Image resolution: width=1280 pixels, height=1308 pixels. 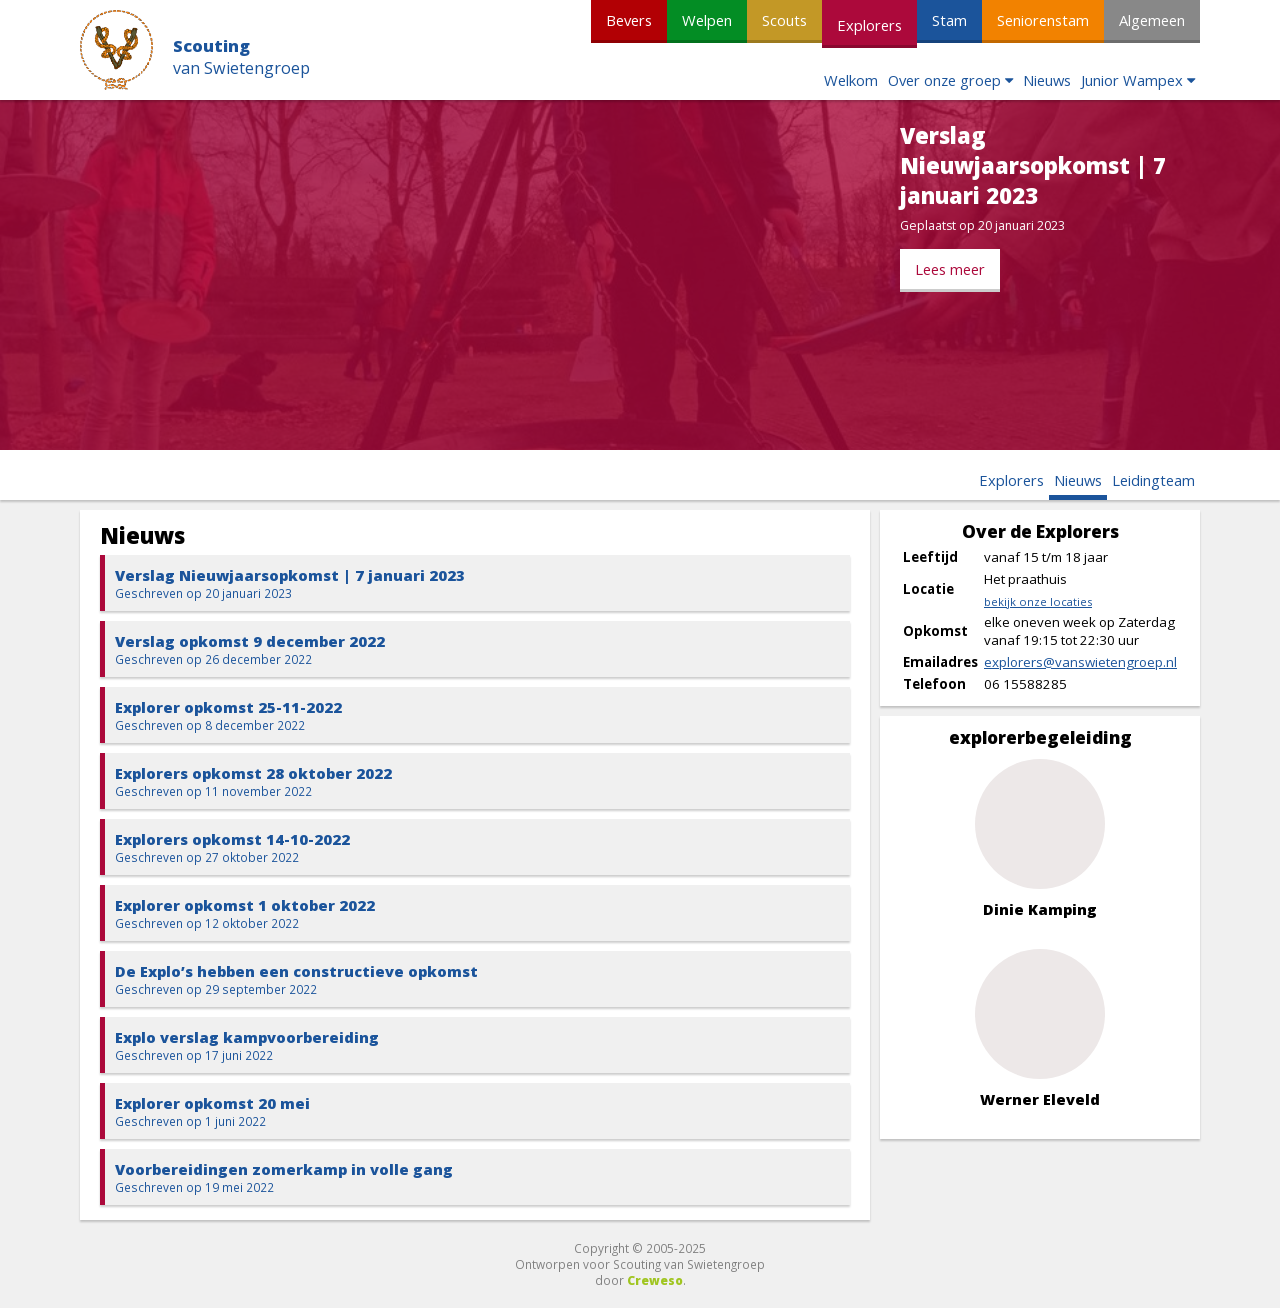 I want to click on Lees meer, so click(x=950, y=269).